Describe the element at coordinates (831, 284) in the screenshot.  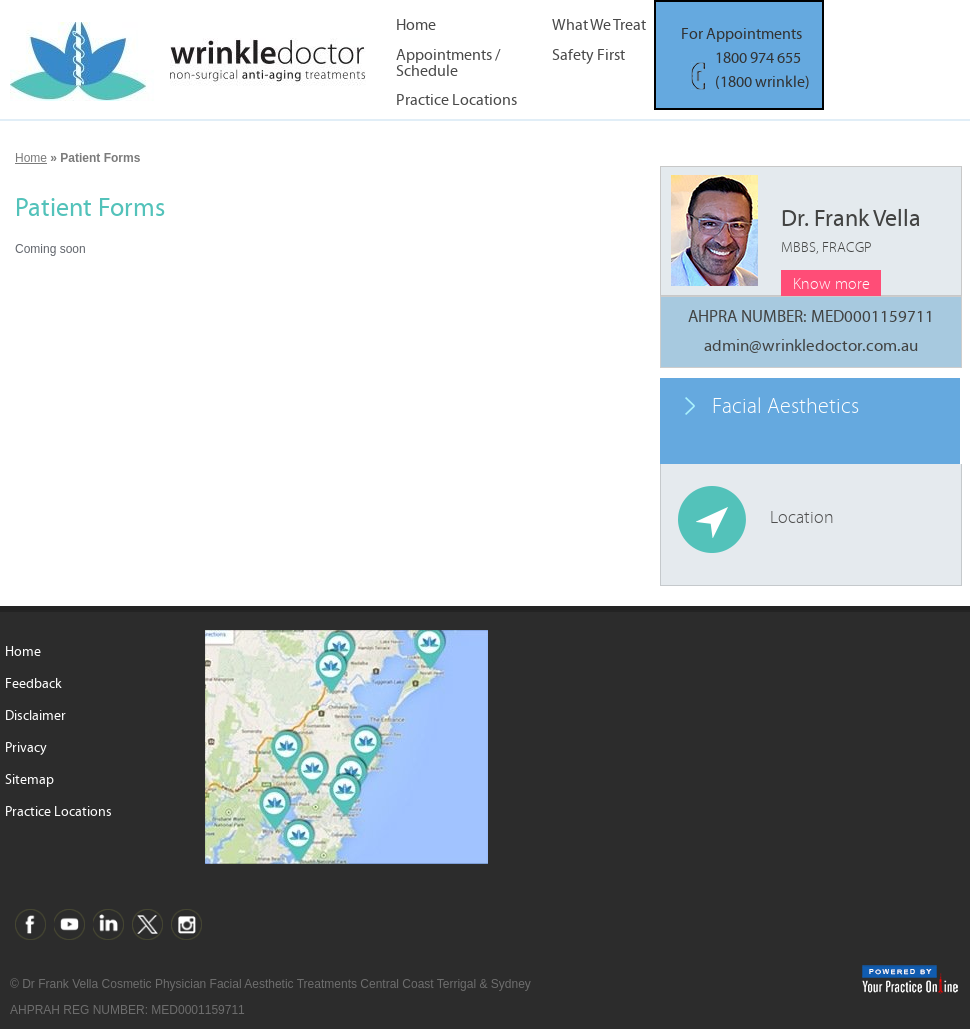
I see `Know more` at that location.